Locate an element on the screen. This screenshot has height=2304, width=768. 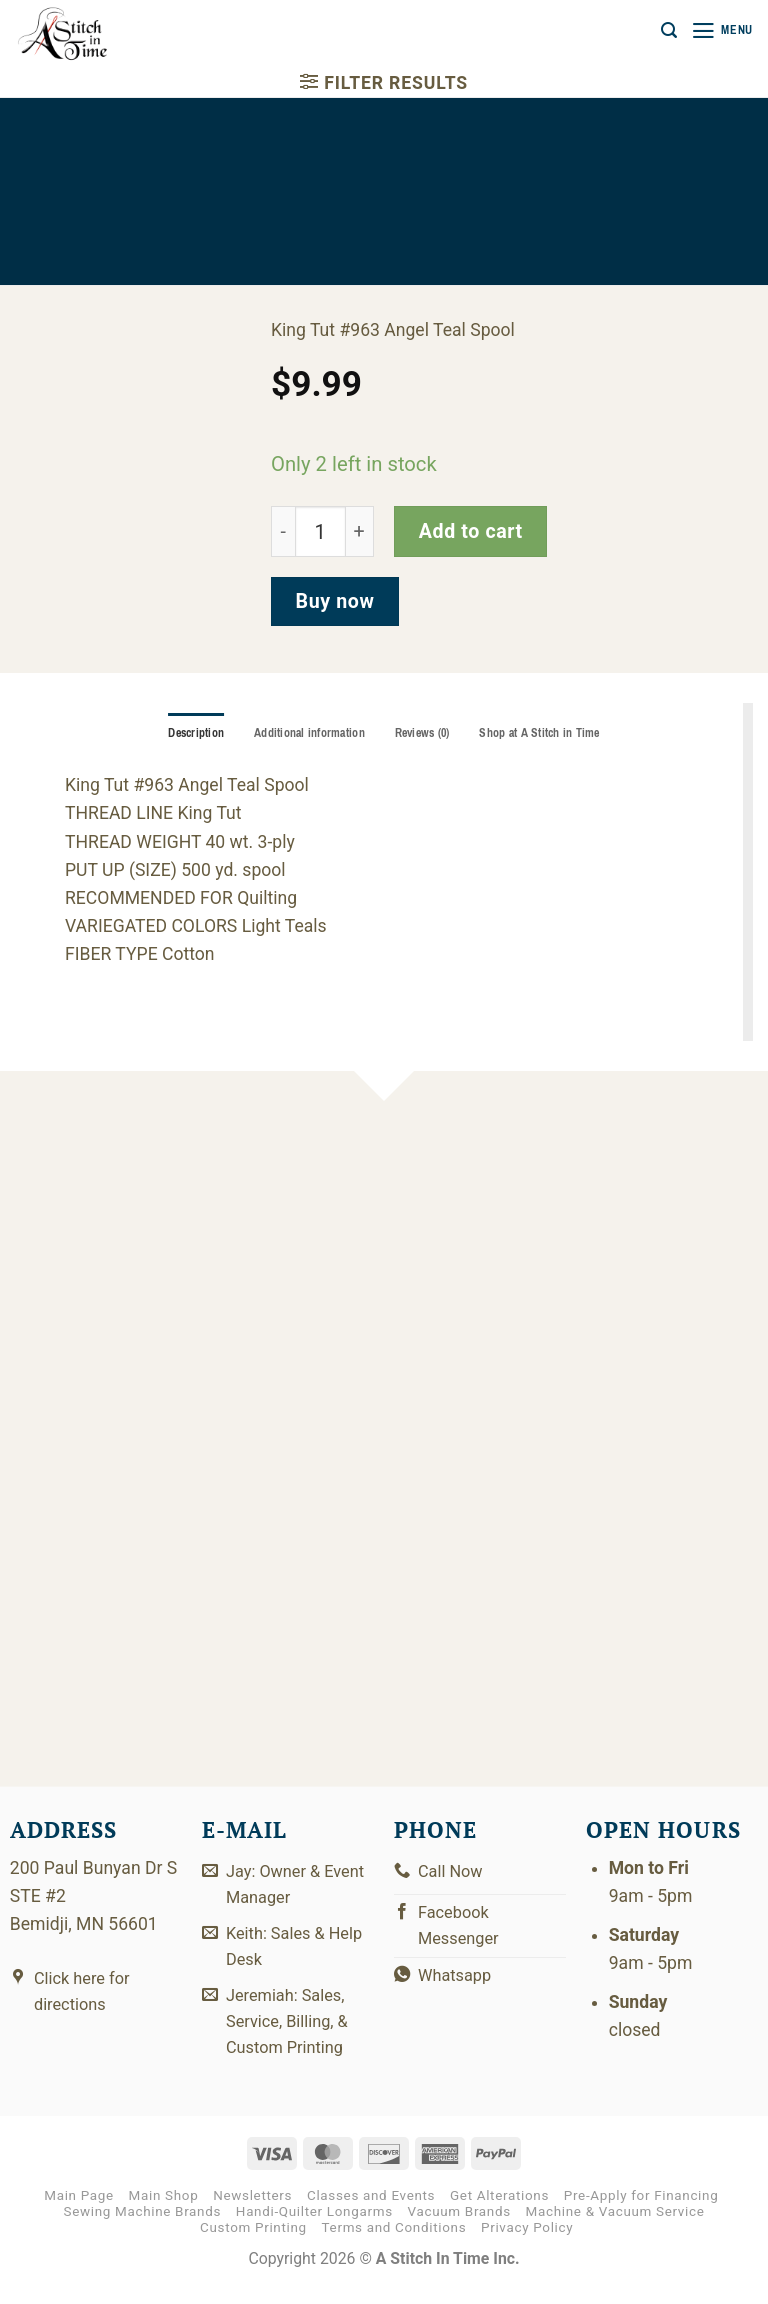
Privacy Policy is located at coordinates (527, 2245).